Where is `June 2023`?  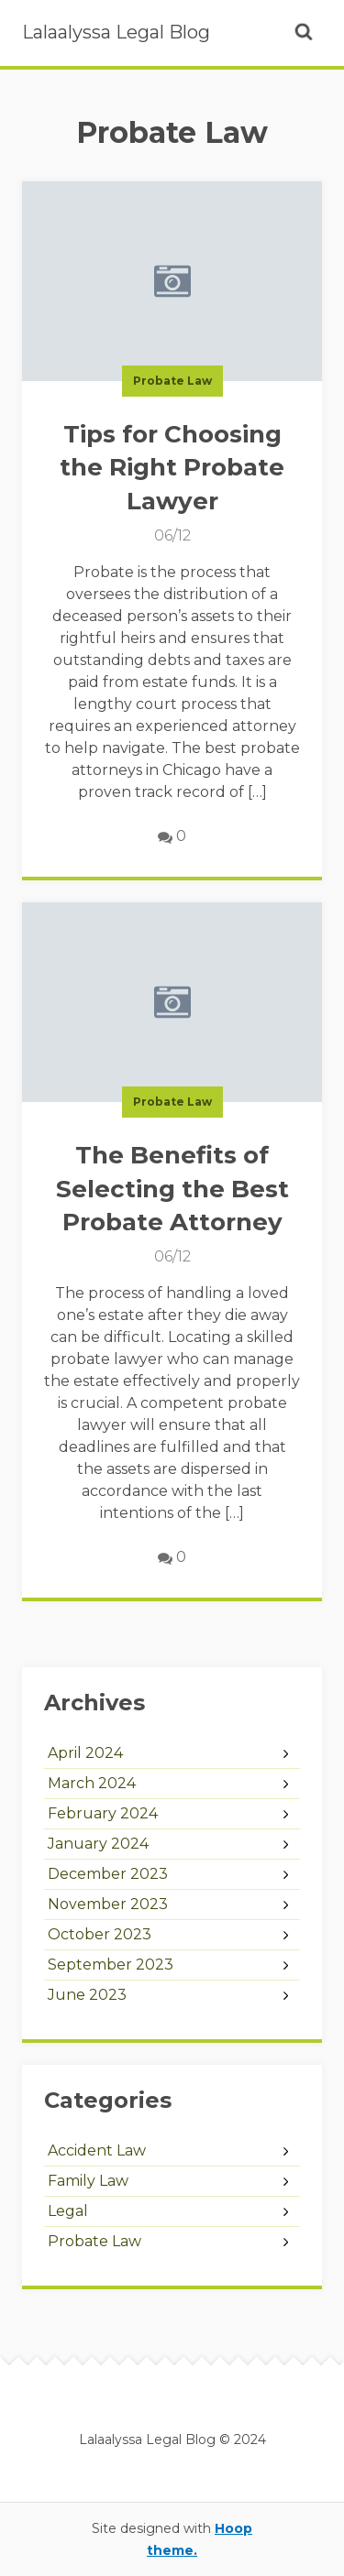 June 2023 is located at coordinates (87, 1994).